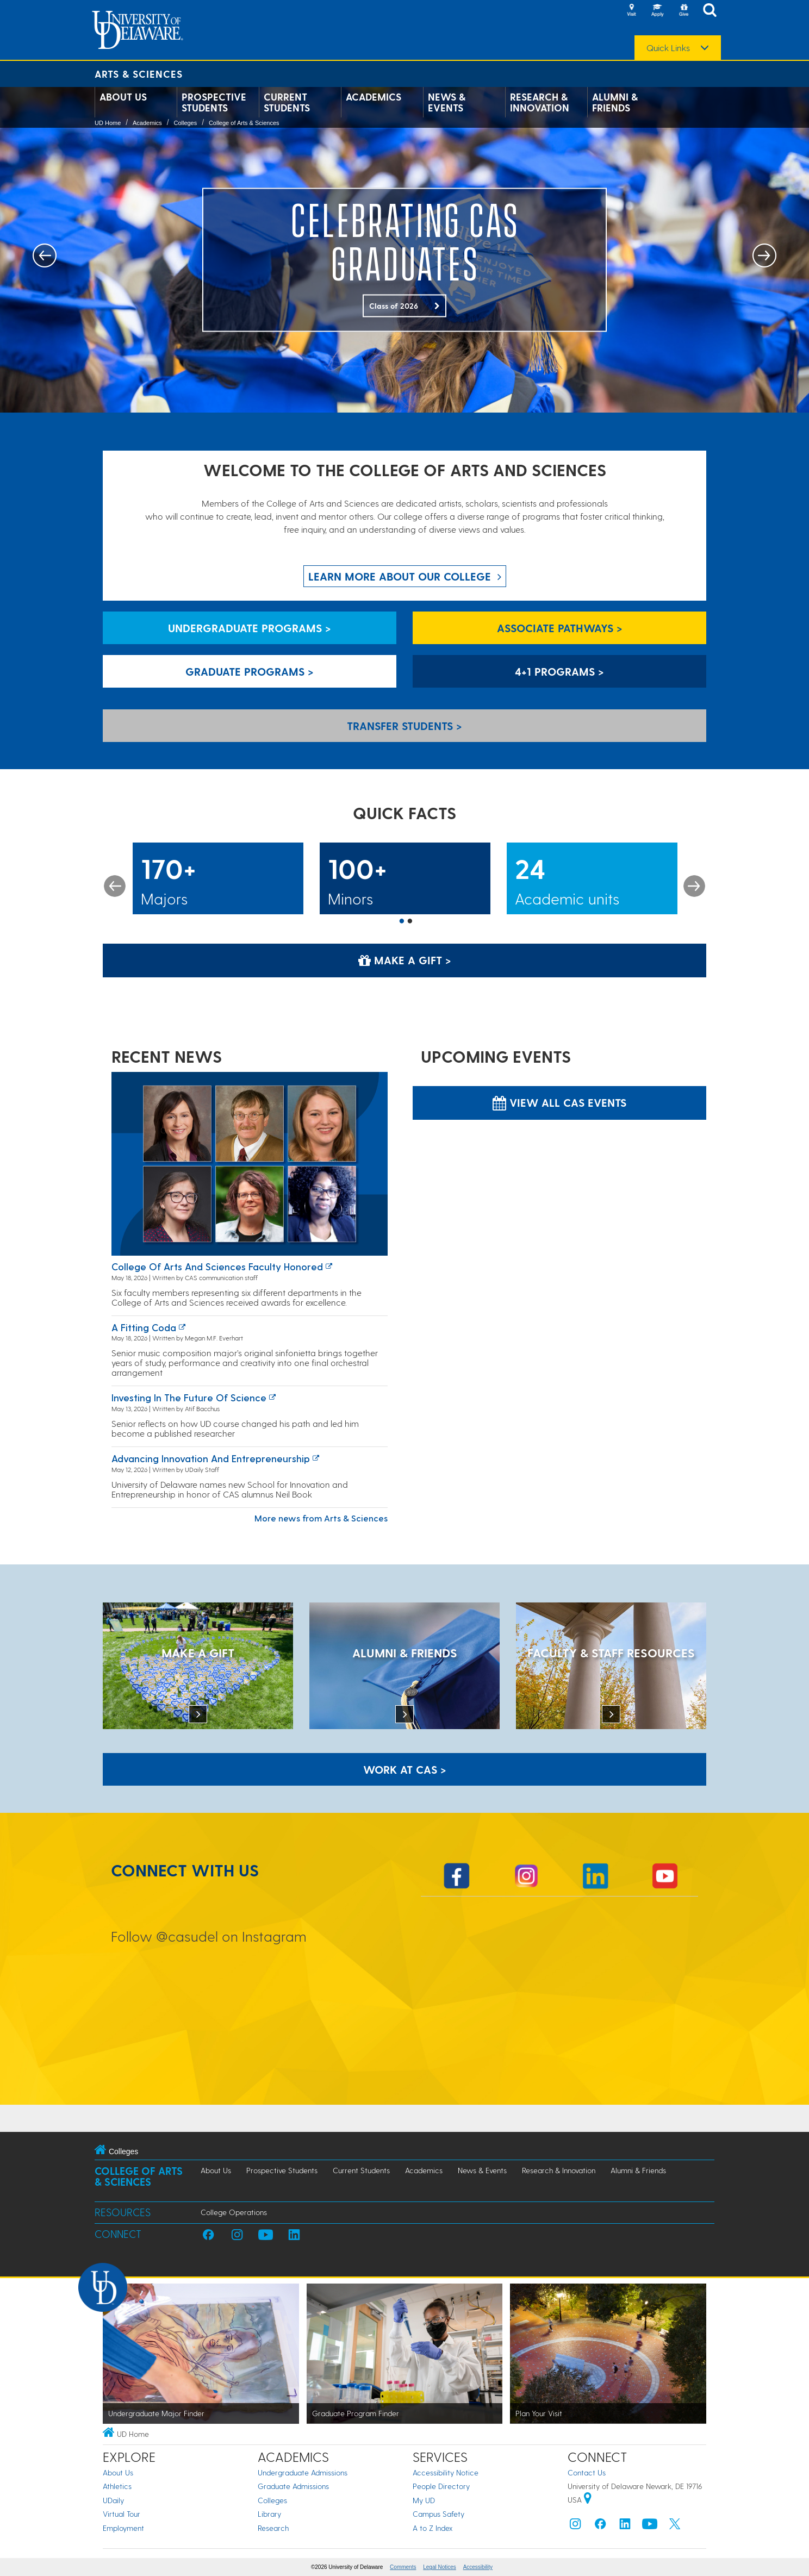  What do you see at coordinates (214, 102) in the screenshot?
I see `Prospective Students` at bounding box center [214, 102].